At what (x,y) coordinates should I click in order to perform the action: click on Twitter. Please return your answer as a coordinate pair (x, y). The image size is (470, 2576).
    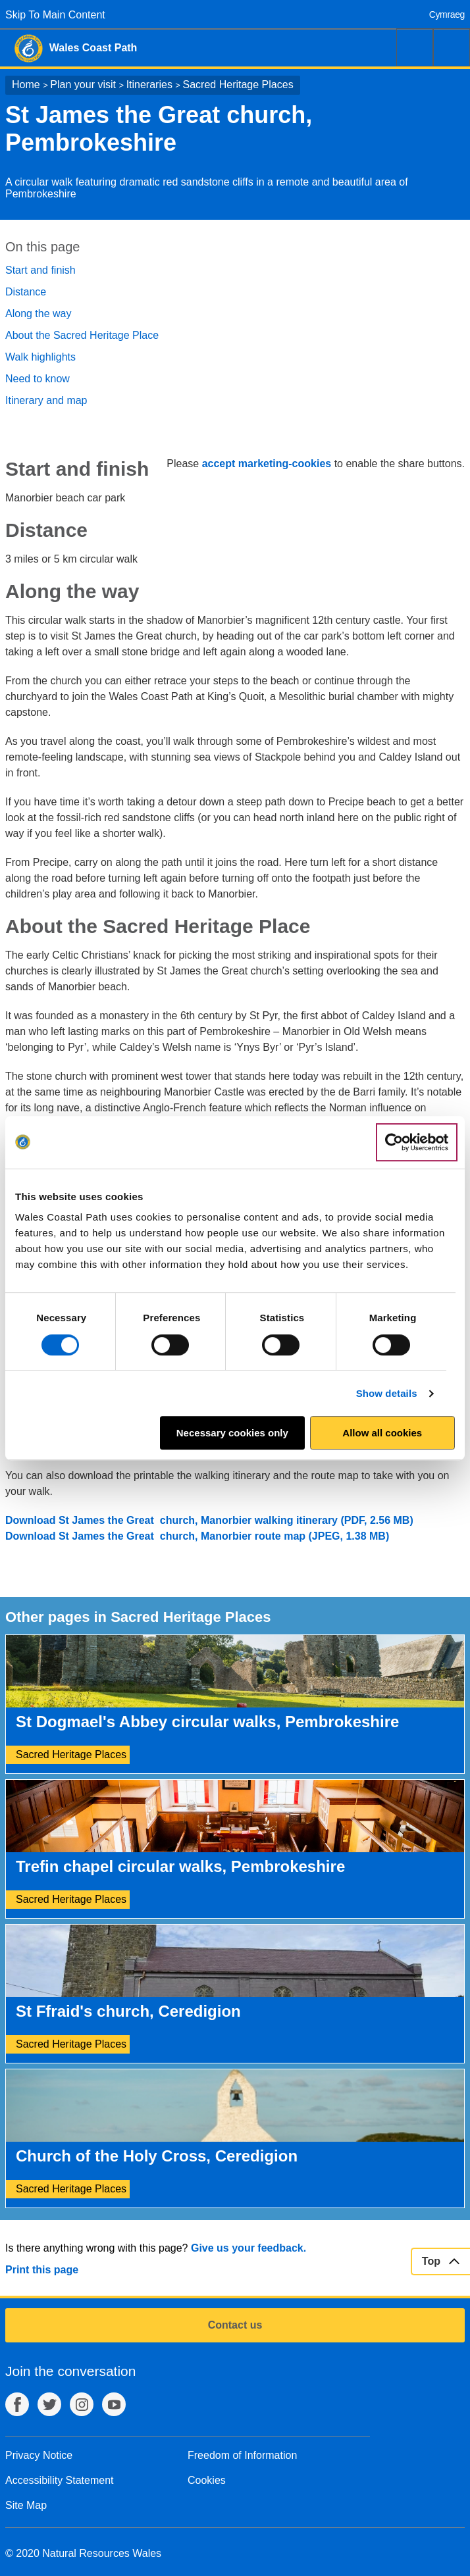
    Looking at the image, I should click on (49, 2404).